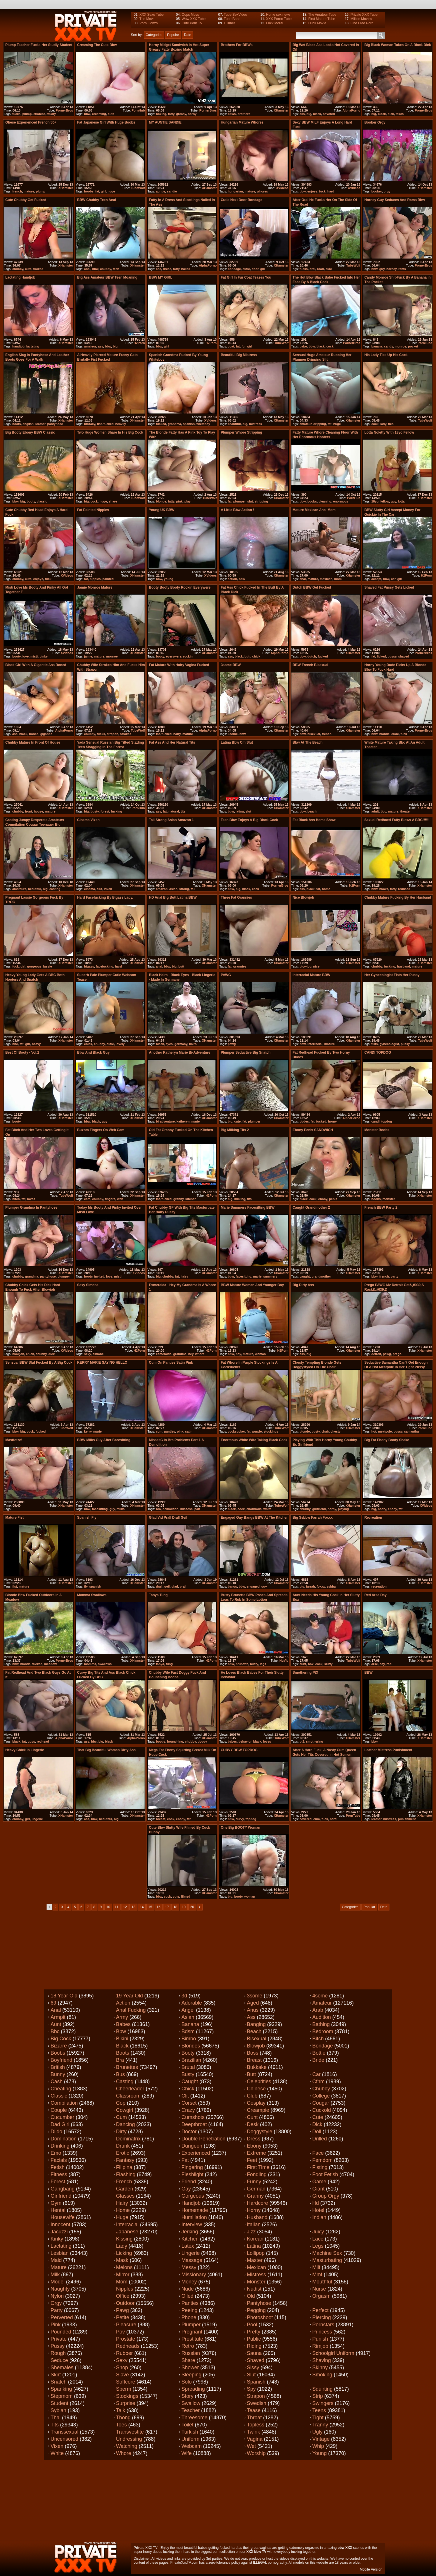 This screenshot has height=2576, width=436. I want to click on Melons, so click(124, 2267).